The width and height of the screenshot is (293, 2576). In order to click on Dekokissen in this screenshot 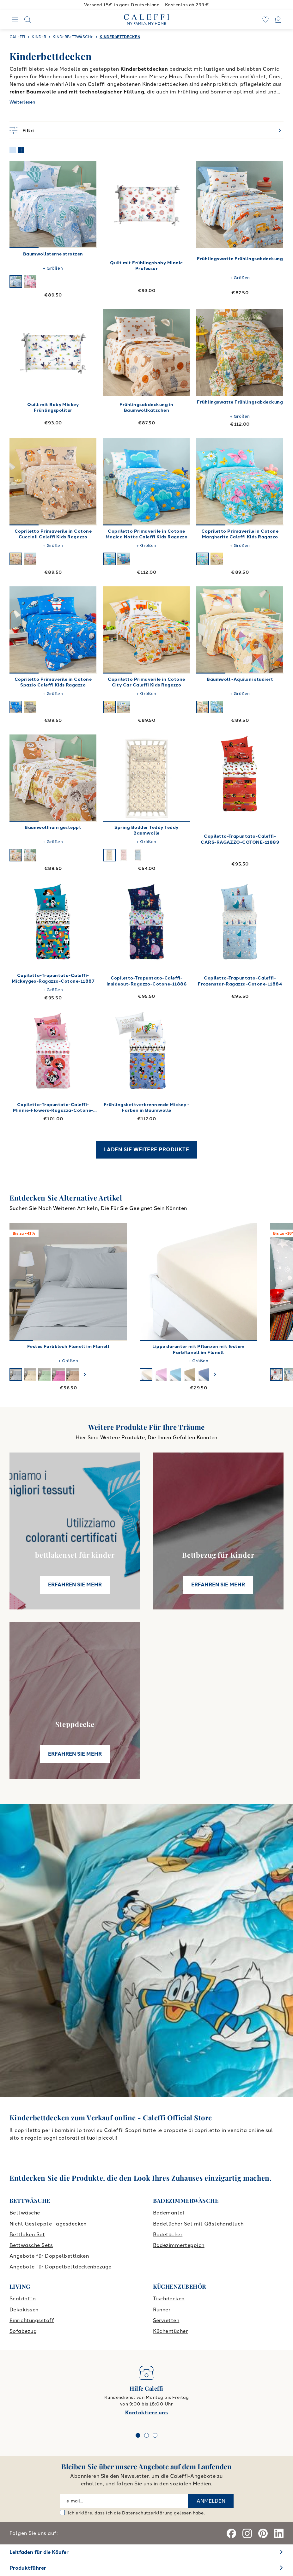, I will do `click(24, 2310)`.